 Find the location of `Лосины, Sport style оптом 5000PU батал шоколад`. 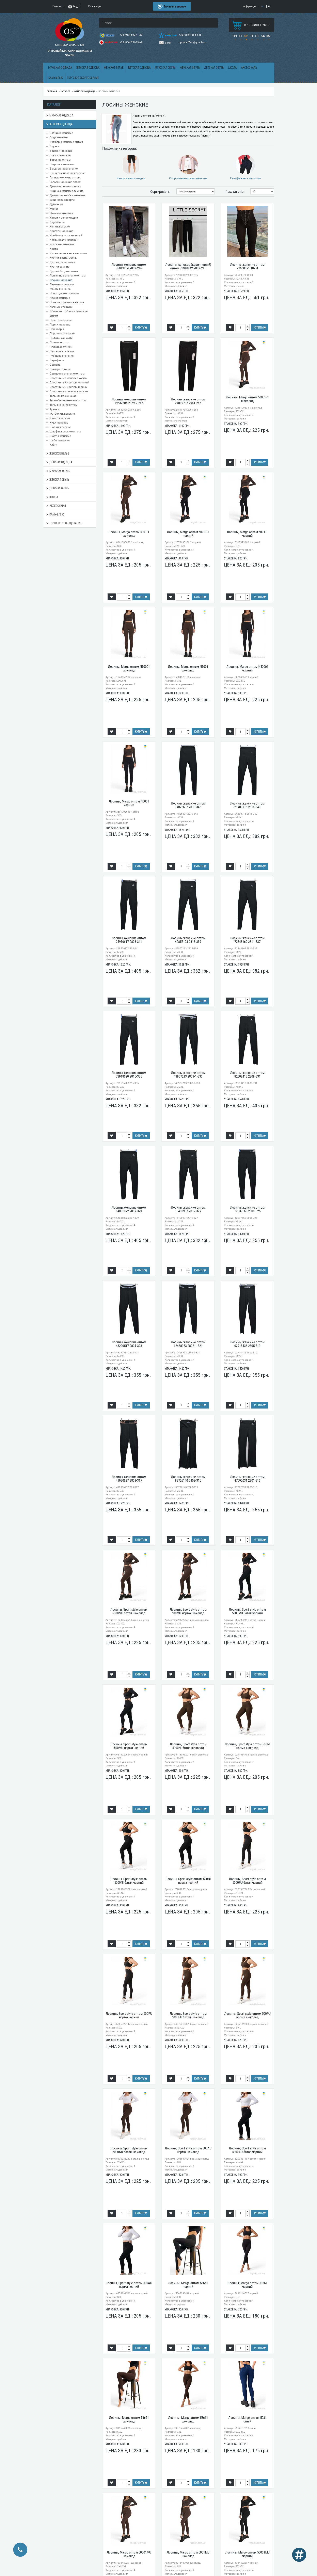

Лосины, Sport style оптом 5000PU батал шоколад is located at coordinates (93, 1600).